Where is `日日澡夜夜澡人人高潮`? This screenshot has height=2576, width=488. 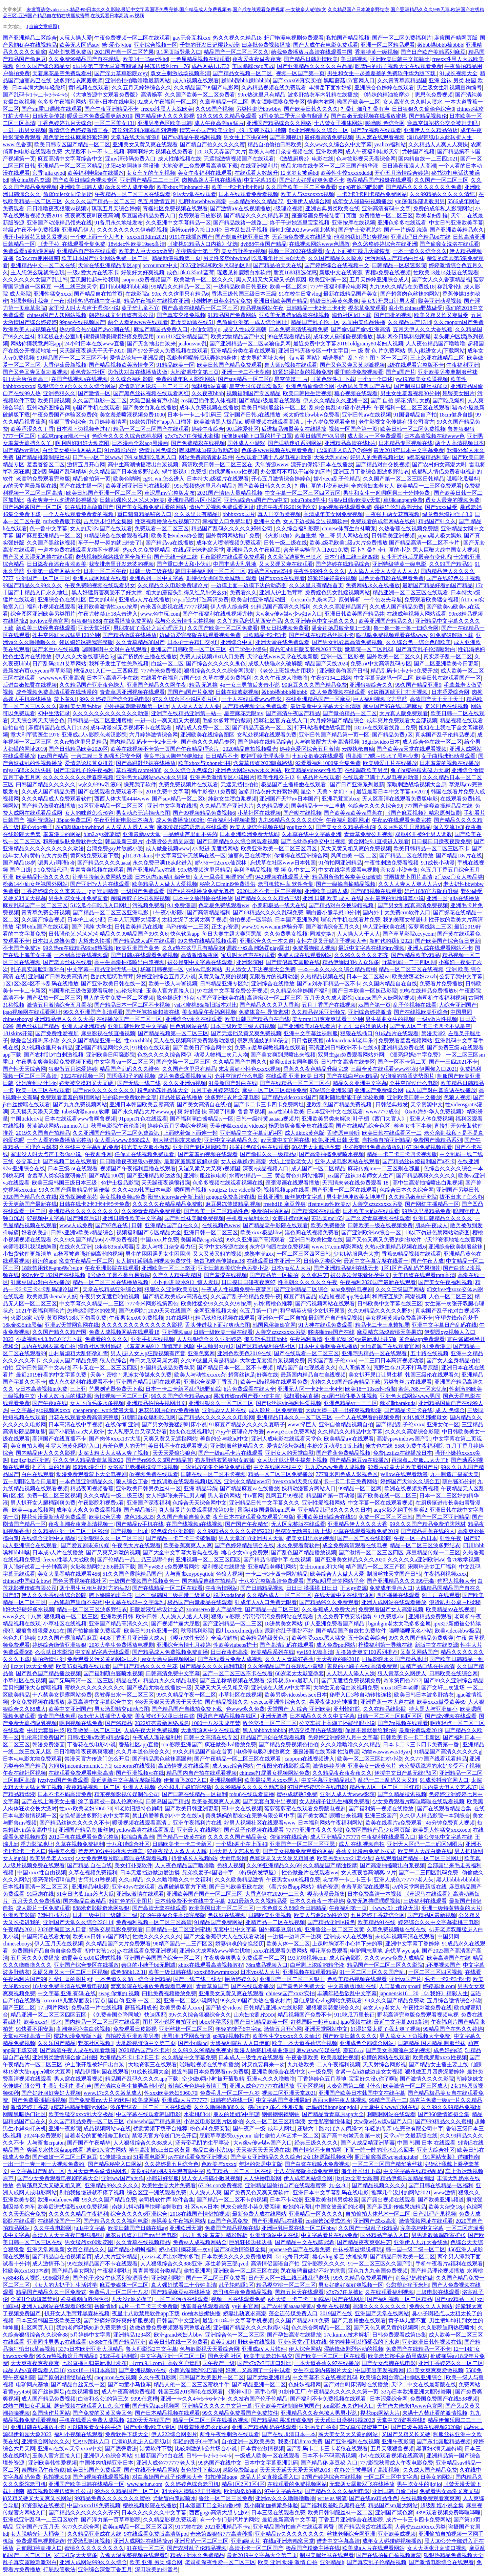 日日澡夜夜澡人人高潮 is located at coordinates (409, 166).